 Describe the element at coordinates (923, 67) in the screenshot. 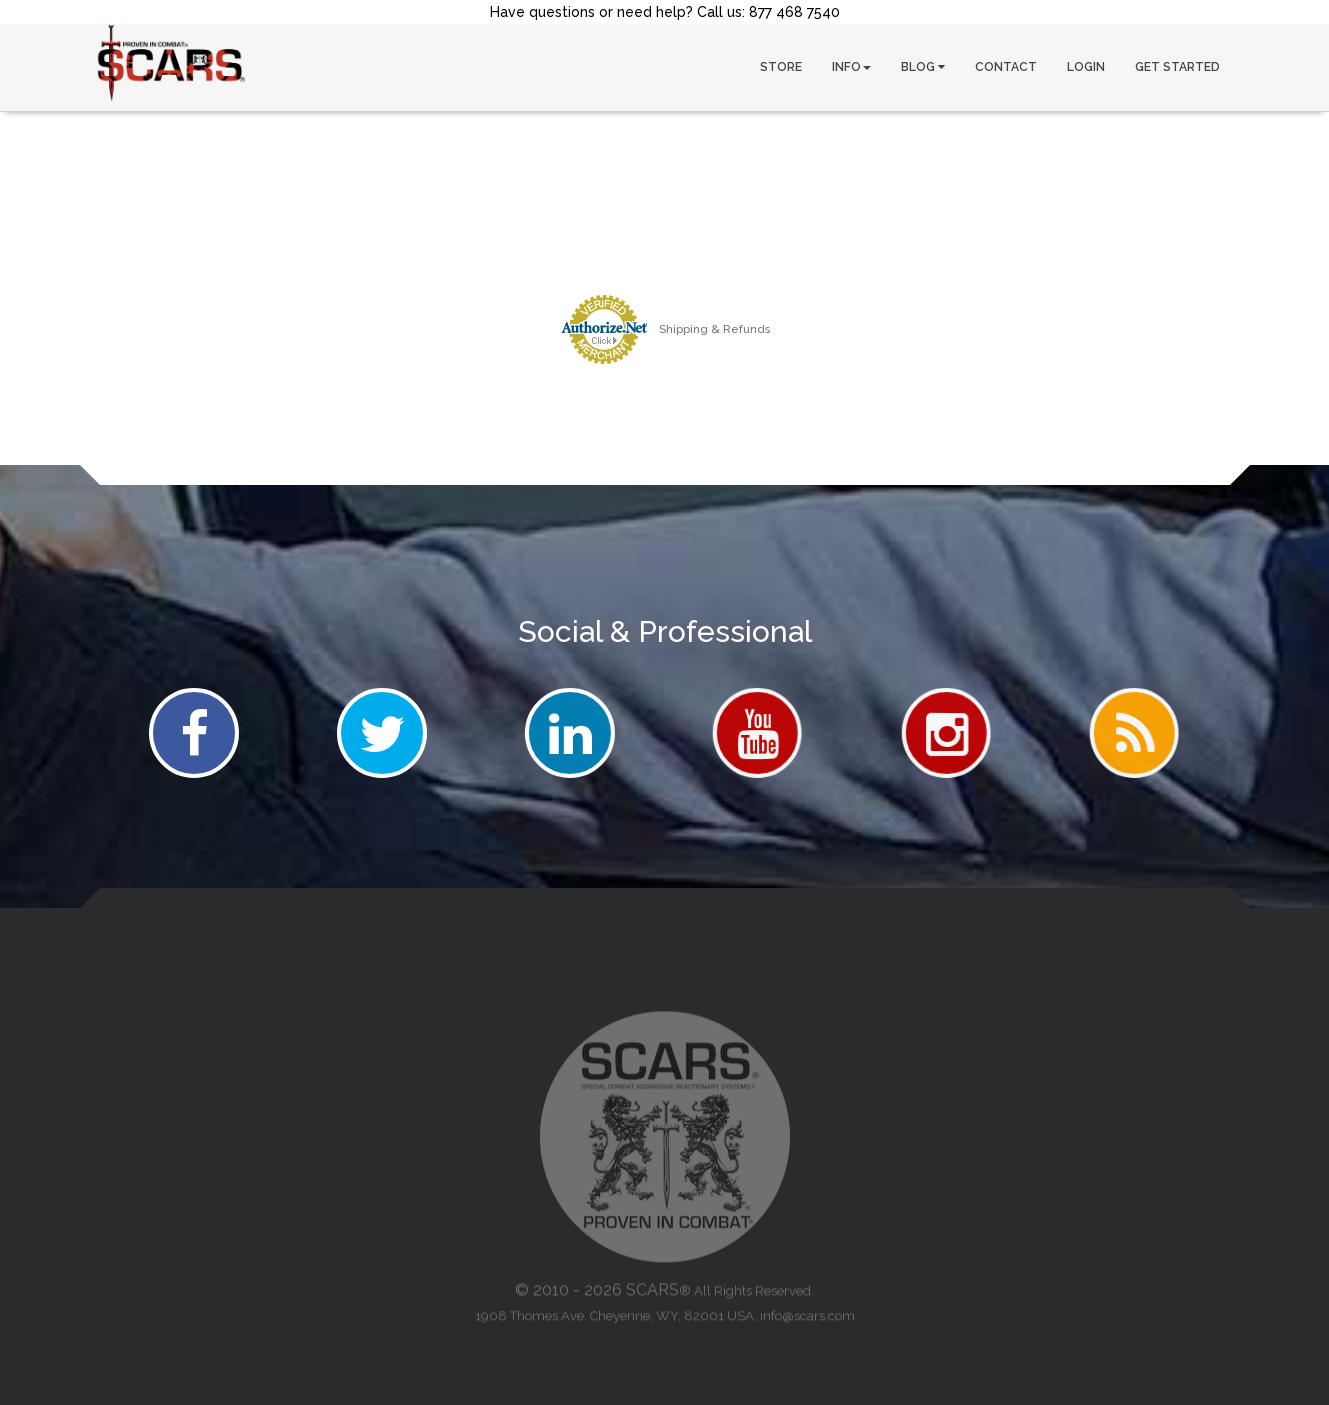

I see `BLOG` at that location.